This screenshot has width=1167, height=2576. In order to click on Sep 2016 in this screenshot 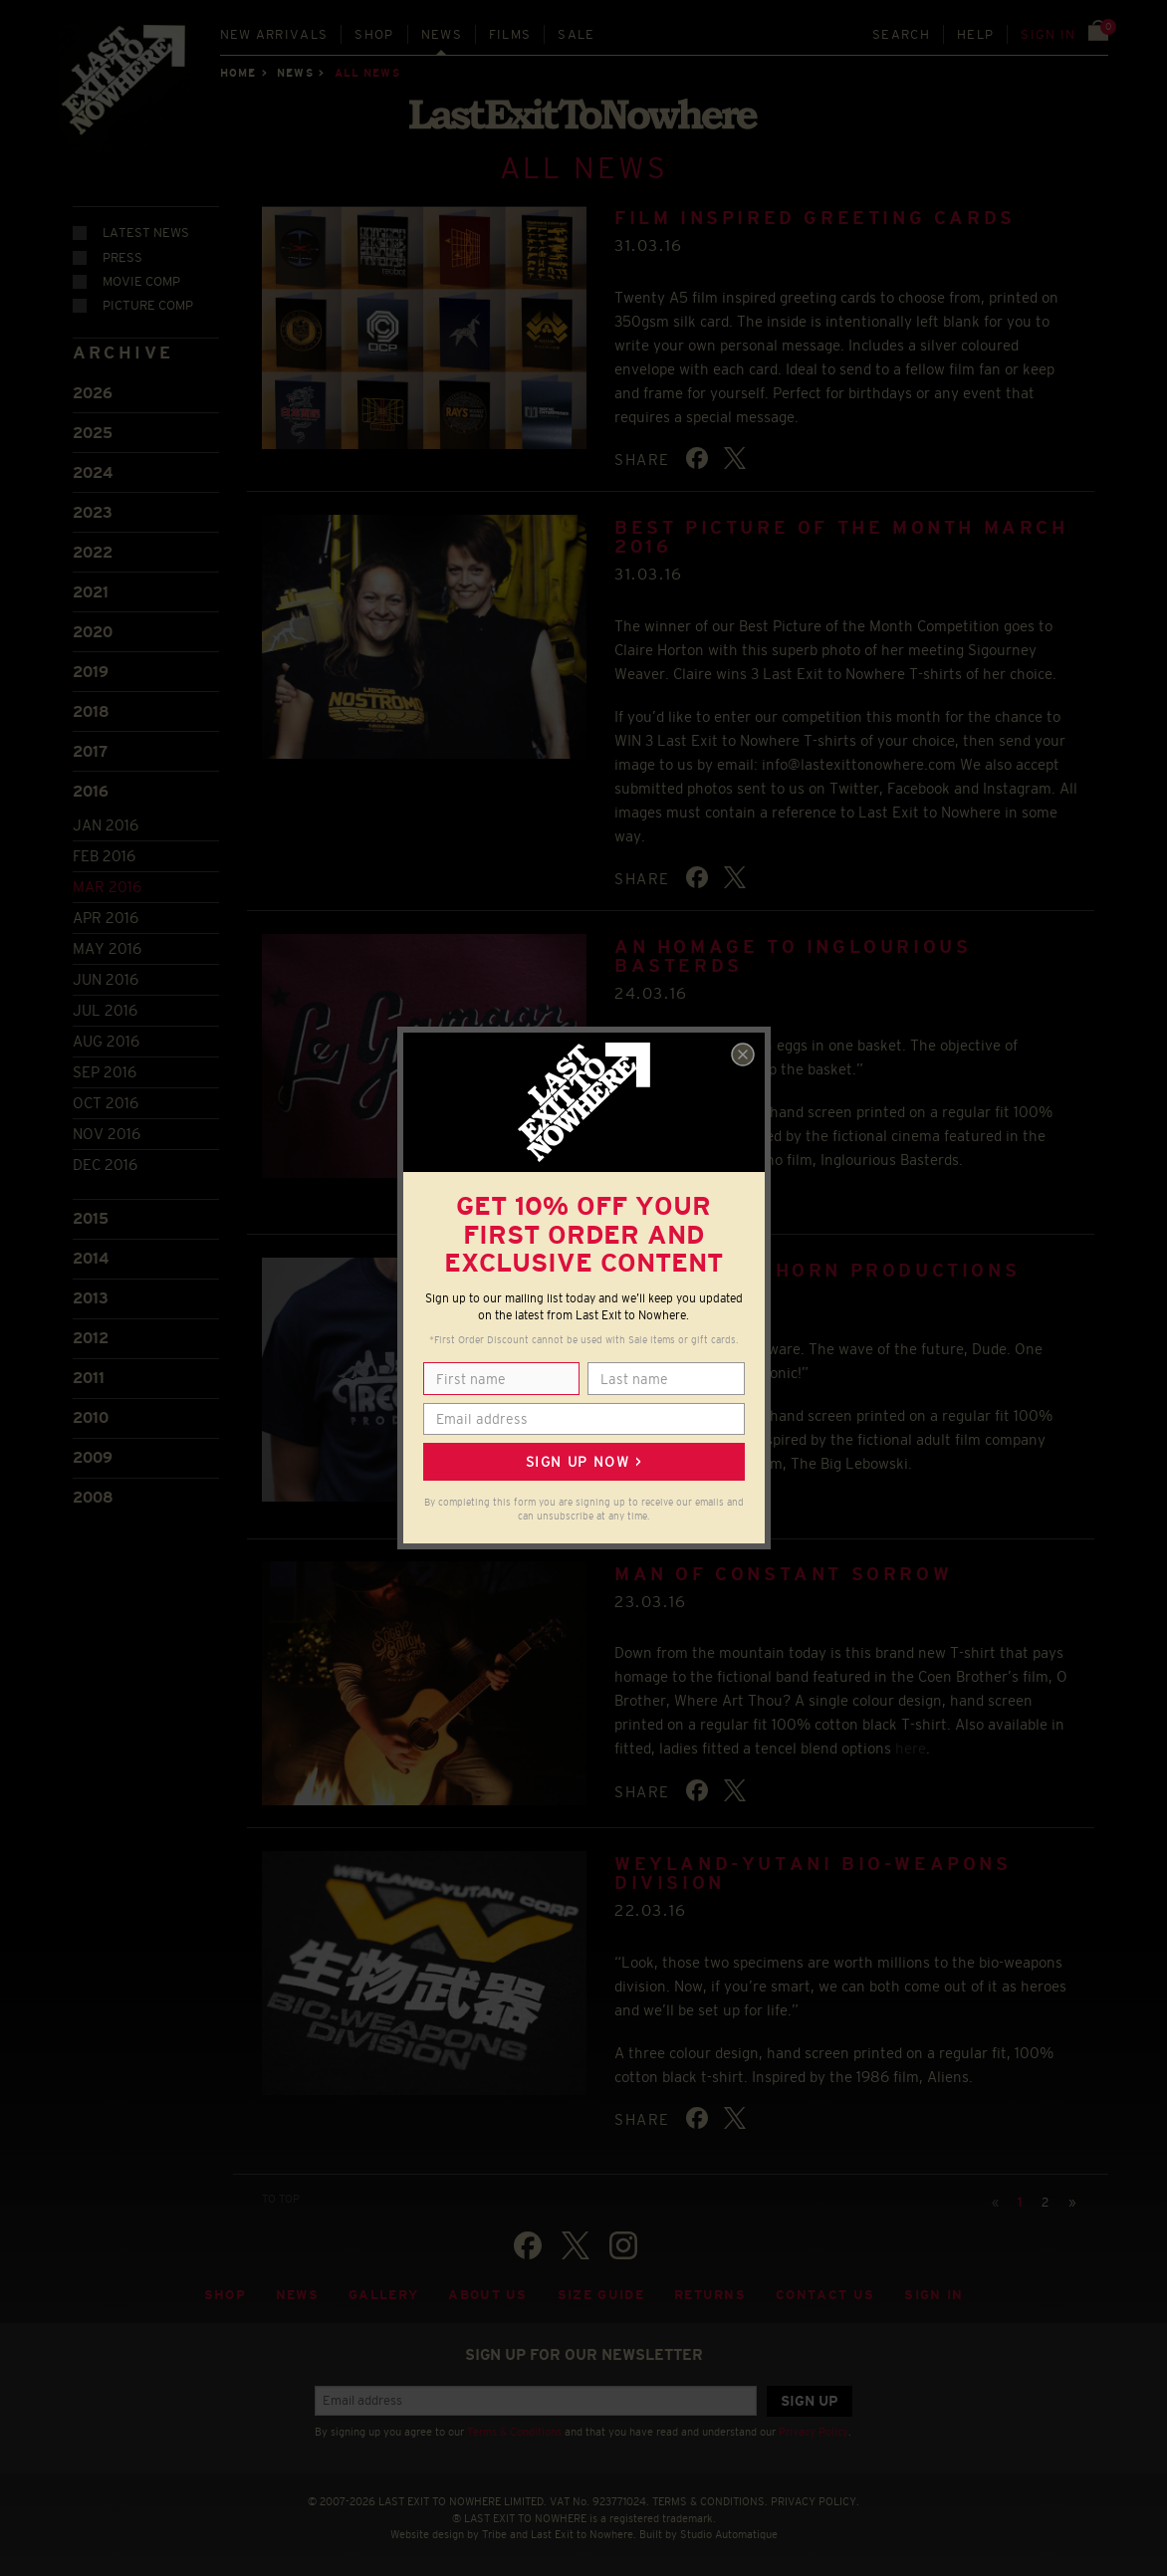, I will do `click(104, 1071)`.